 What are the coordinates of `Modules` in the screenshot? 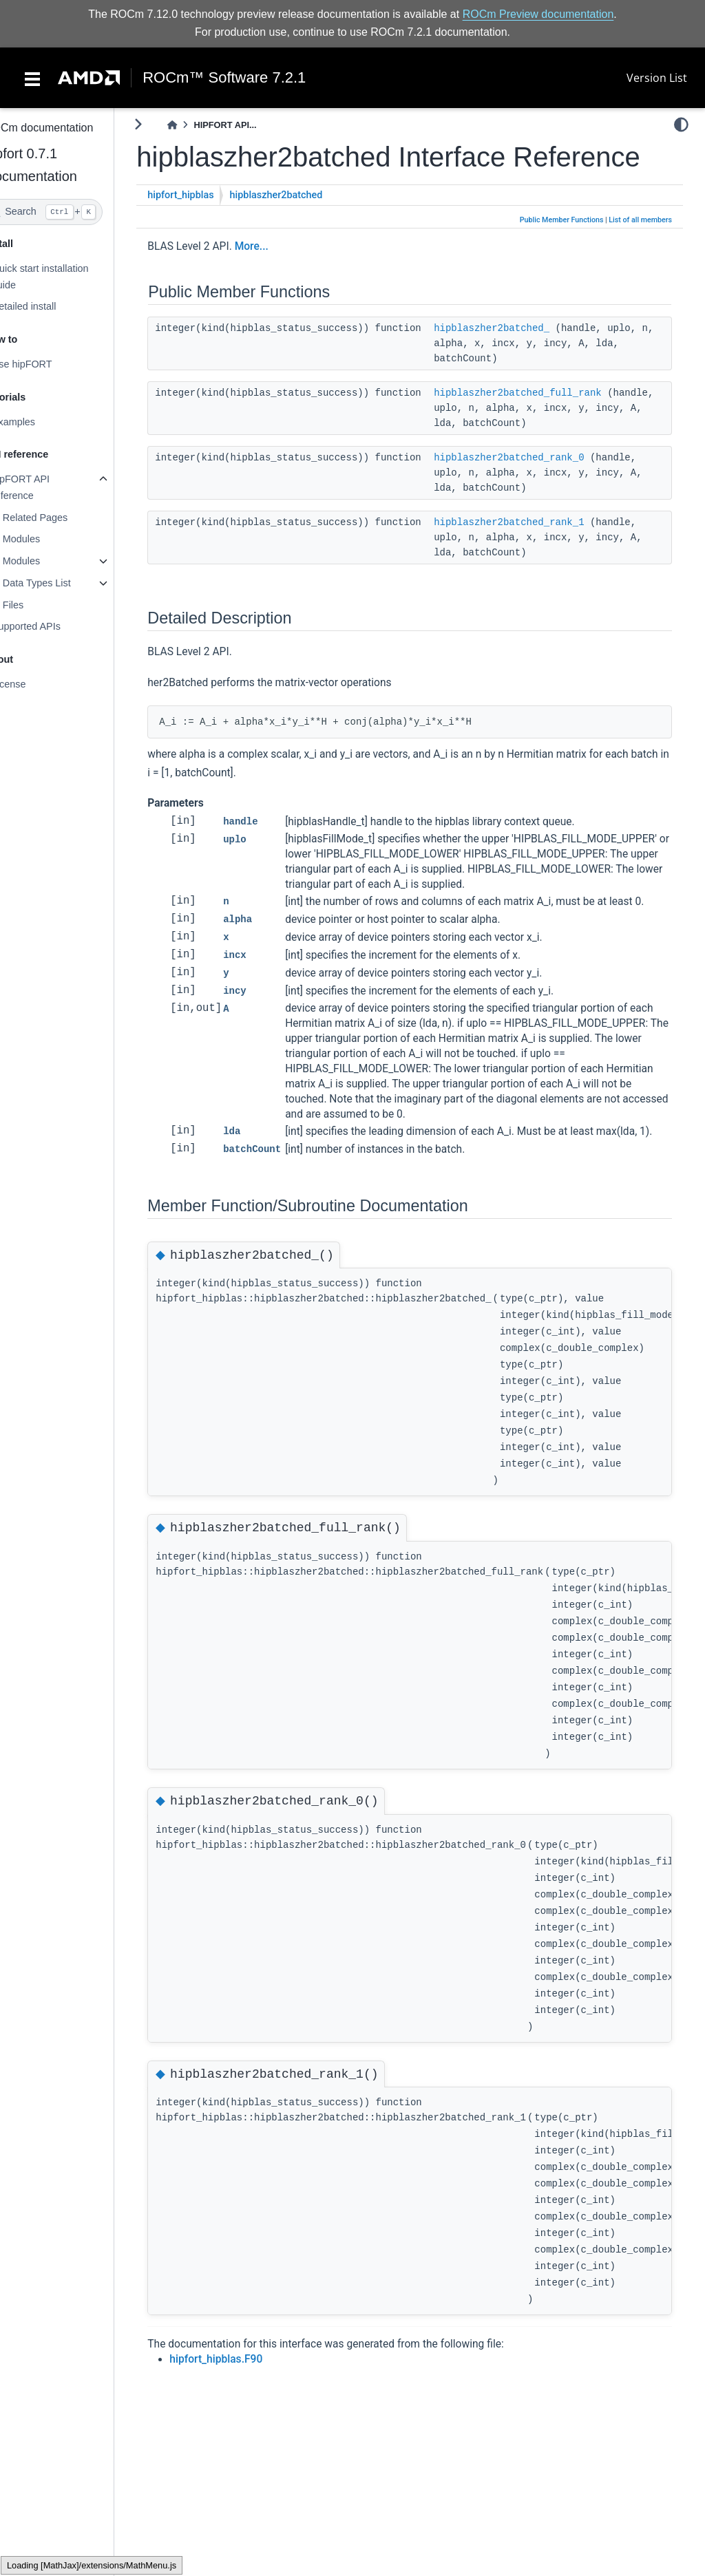 It's located at (47, 538).